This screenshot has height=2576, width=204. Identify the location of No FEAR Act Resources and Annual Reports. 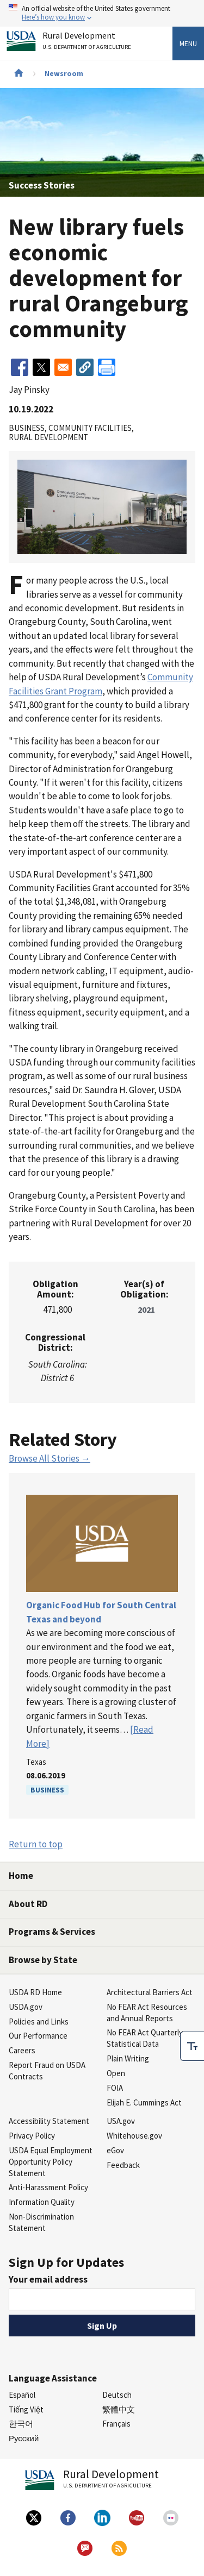
(147, 2012).